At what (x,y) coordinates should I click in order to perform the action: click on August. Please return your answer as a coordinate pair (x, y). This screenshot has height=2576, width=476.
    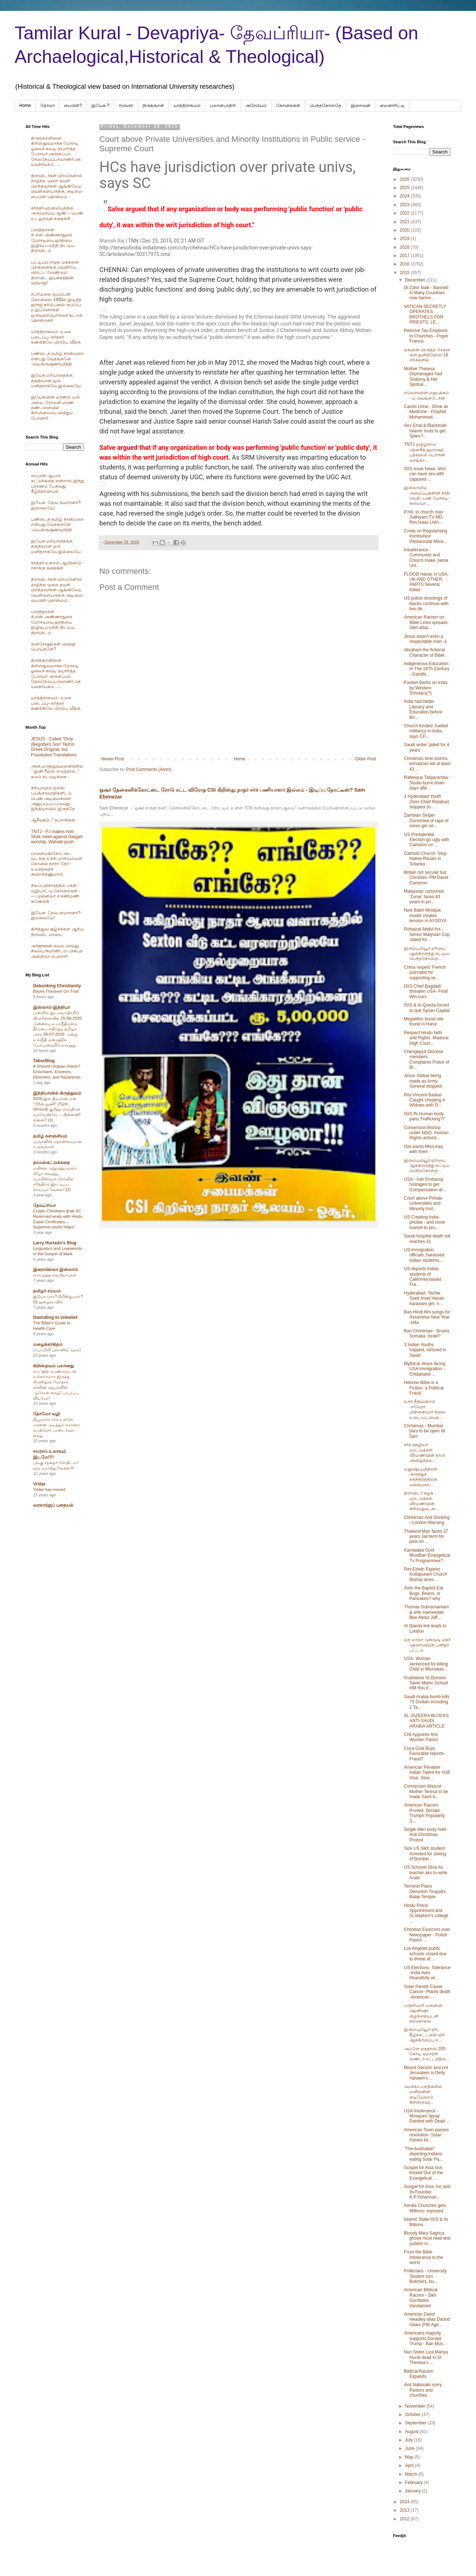
    Looking at the image, I should click on (412, 2431).